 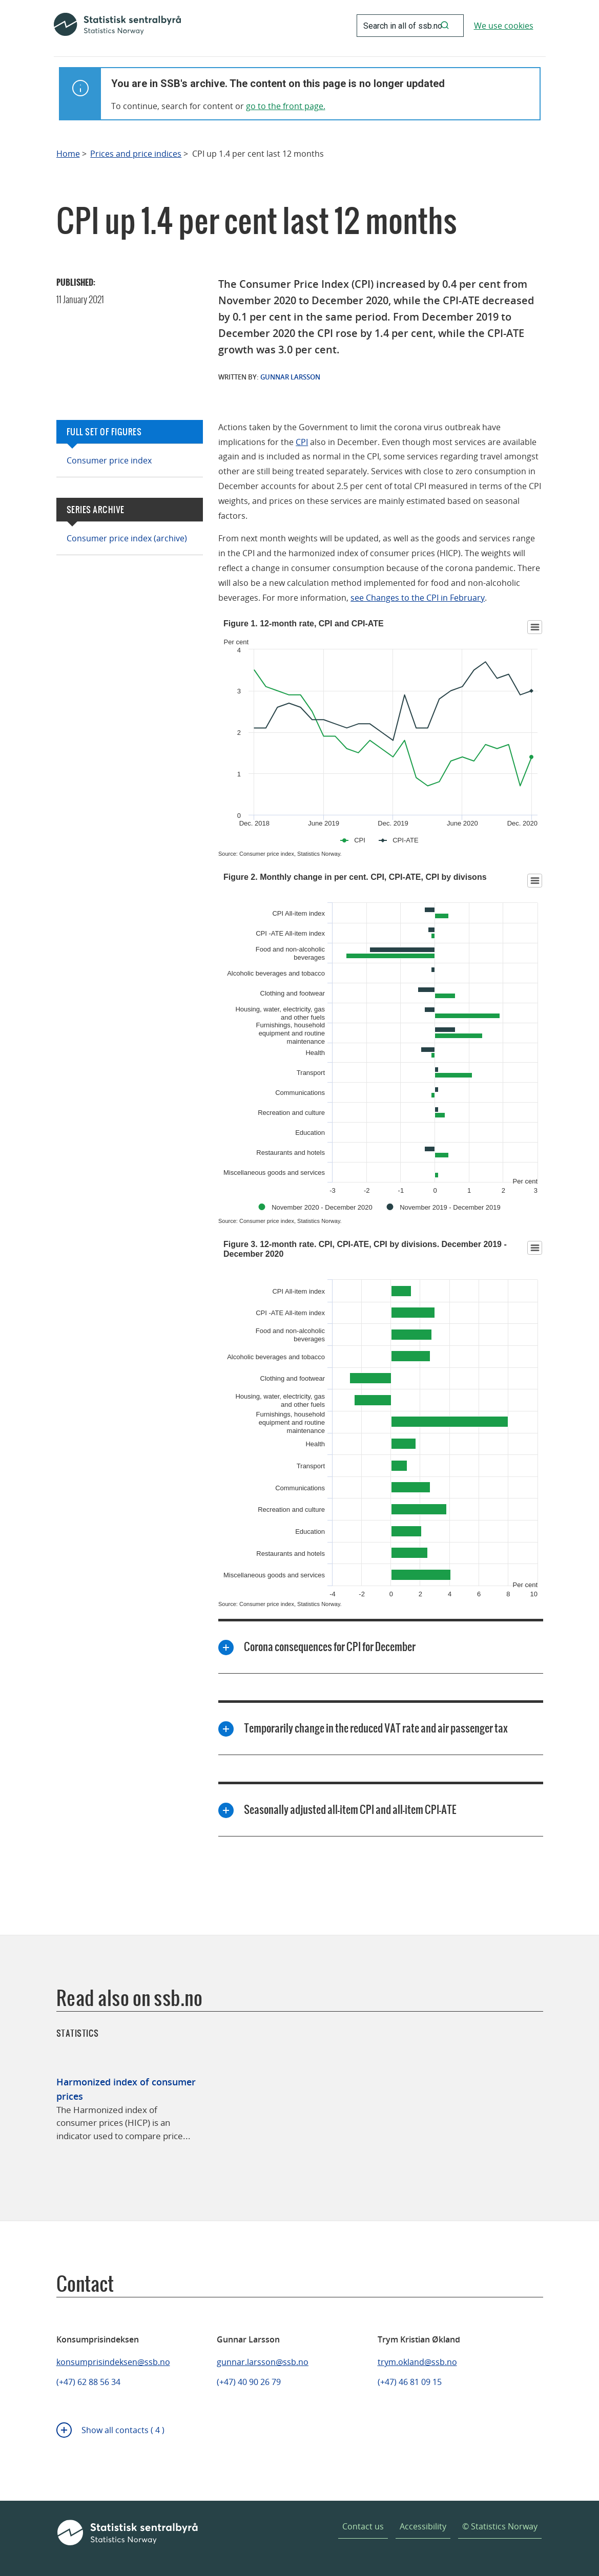 What do you see at coordinates (410, 2382) in the screenshot?
I see `(+47) 46 81 09 15` at bounding box center [410, 2382].